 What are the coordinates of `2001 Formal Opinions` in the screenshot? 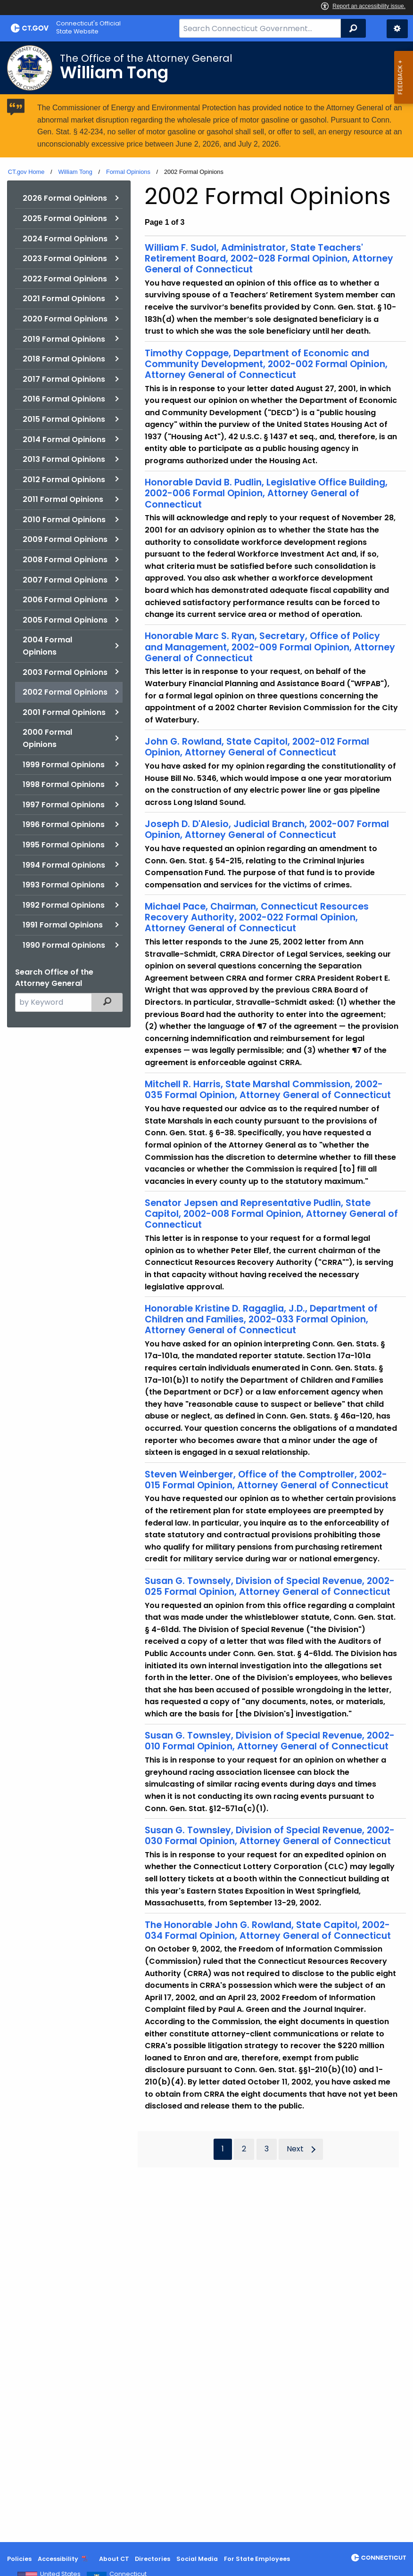 It's located at (64, 712).